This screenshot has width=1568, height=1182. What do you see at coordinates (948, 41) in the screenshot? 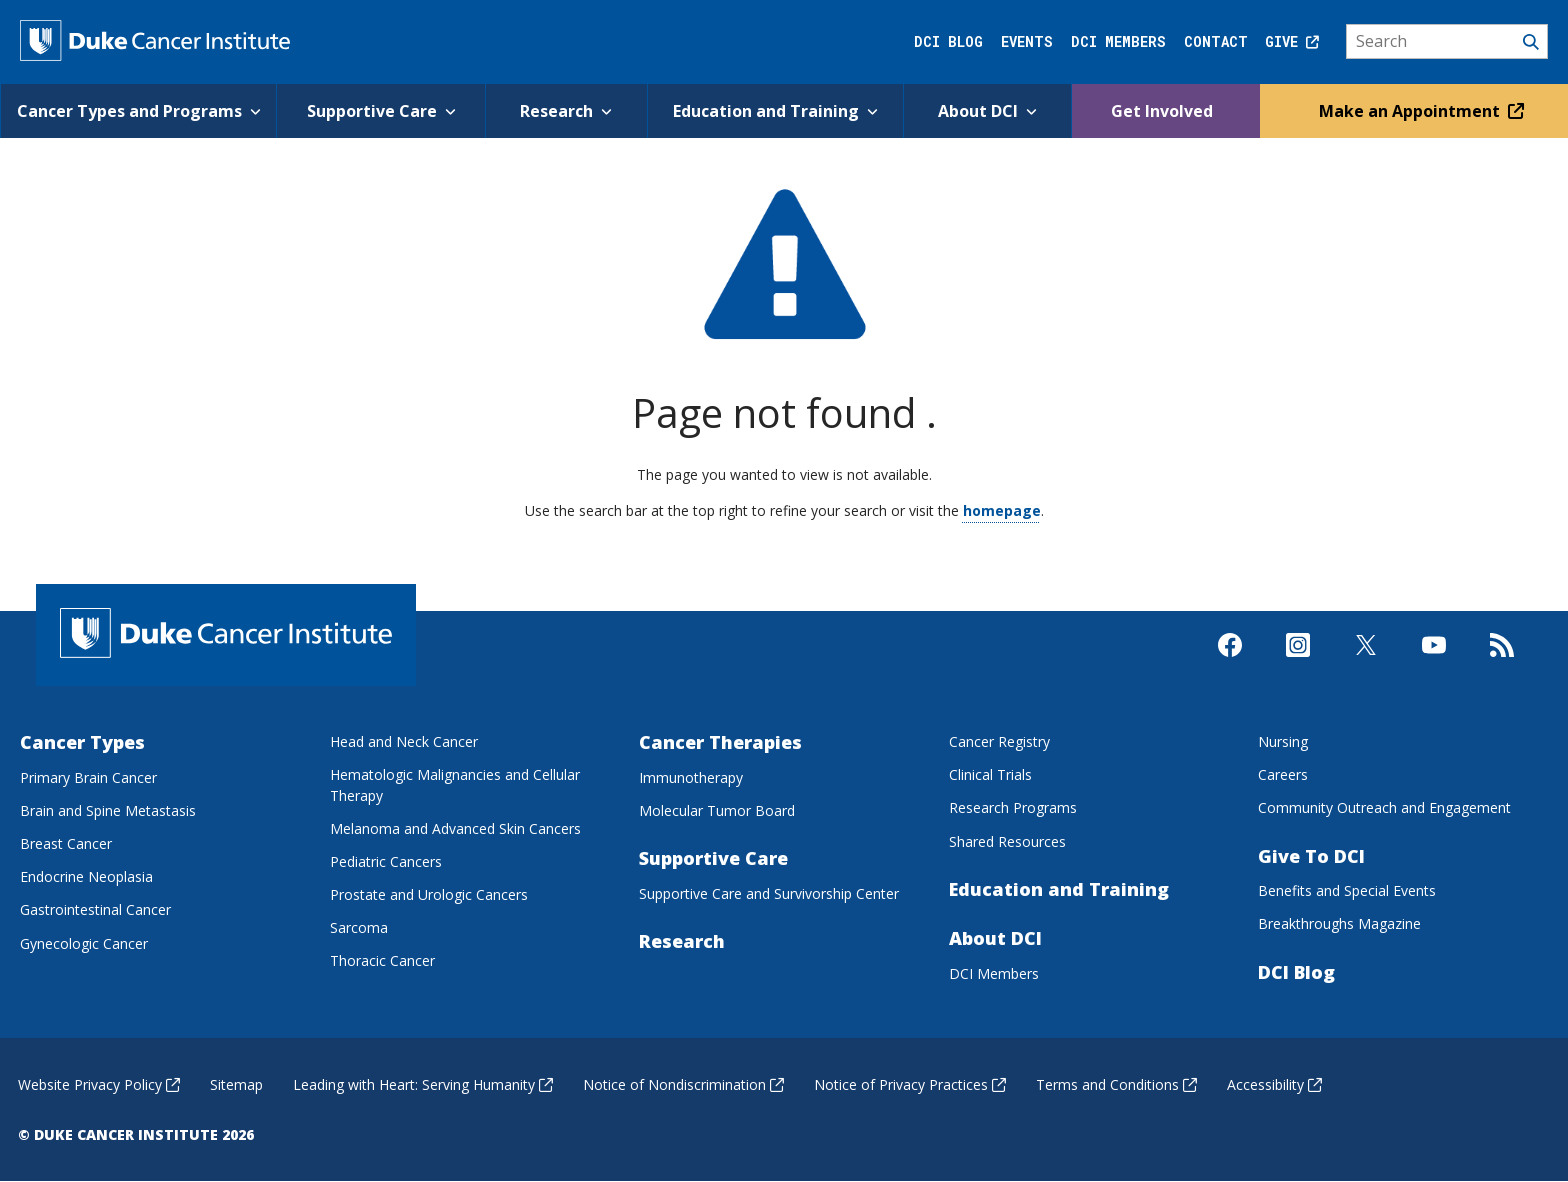
I see `DCI Blog` at bounding box center [948, 41].